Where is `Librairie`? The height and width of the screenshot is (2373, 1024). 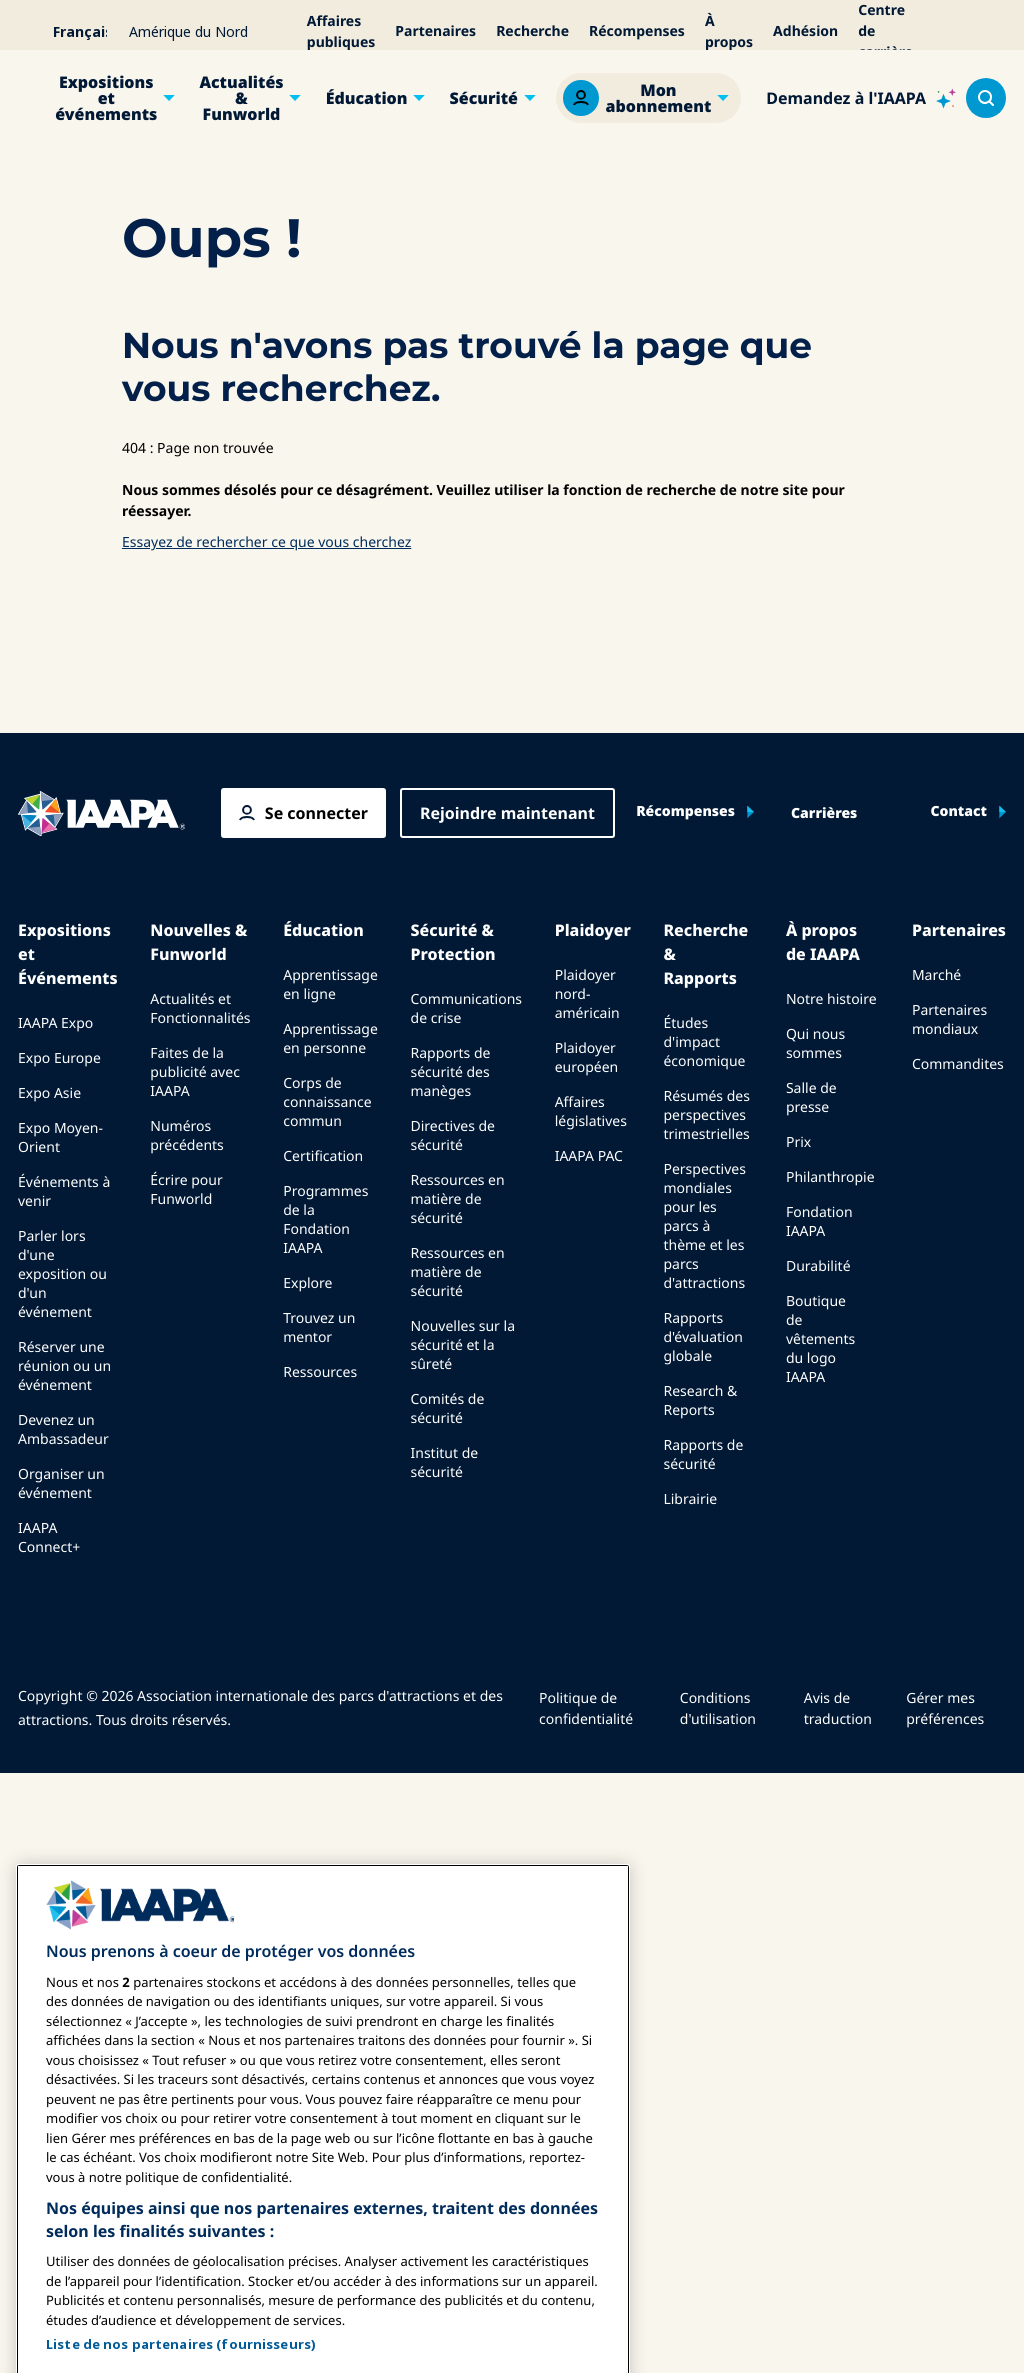
Librairie is located at coordinates (690, 1499).